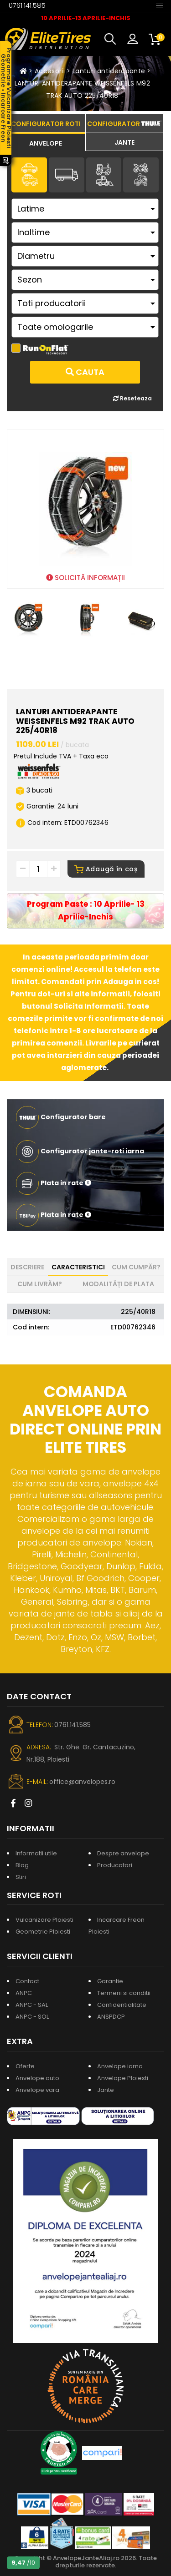 This screenshot has height=2576, width=171. I want to click on ANPC - SAL, so click(32, 2004).